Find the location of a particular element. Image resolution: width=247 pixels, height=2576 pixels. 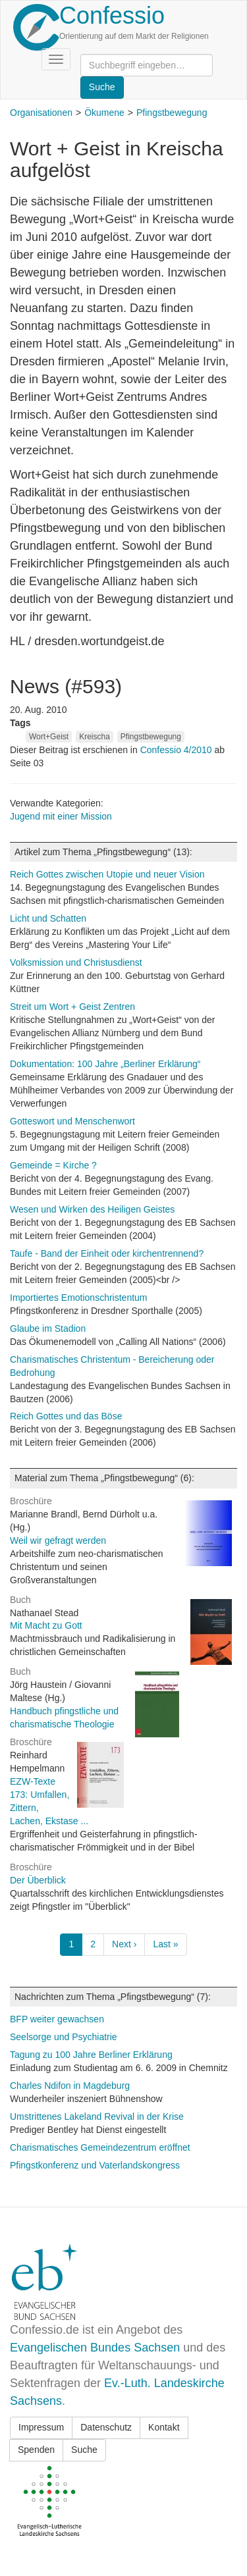

Umstrittenes Lakeland Revival in der Krise is located at coordinates (97, 2116).